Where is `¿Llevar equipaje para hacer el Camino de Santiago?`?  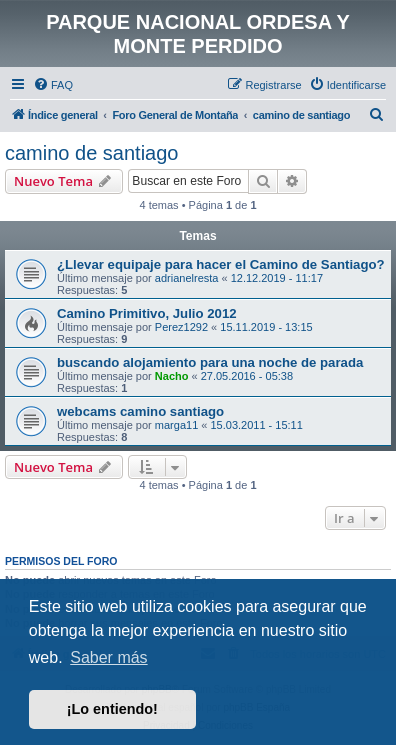
¿Llevar equipaje para hacer el Camino de Santiago? is located at coordinates (221, 264).